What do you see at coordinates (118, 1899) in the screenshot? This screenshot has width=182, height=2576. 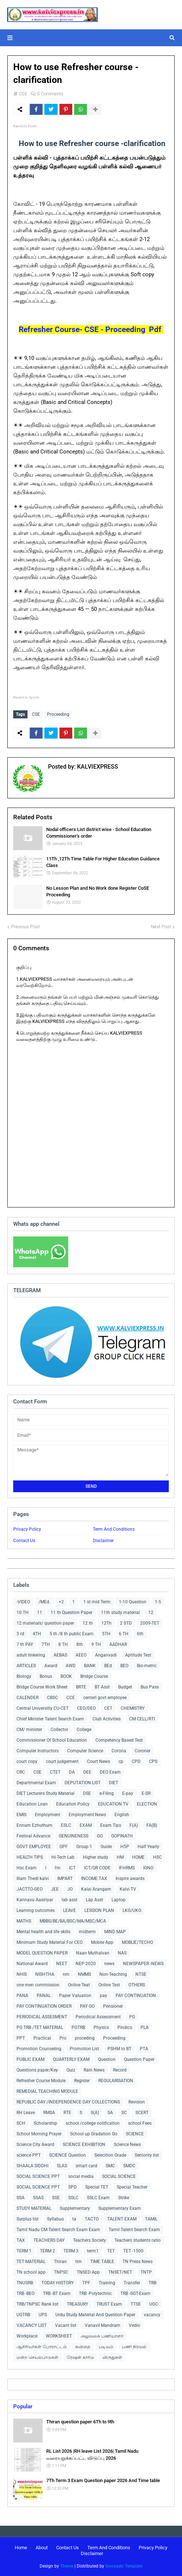 I see `Laptop` at bounding box center [118, 1899].